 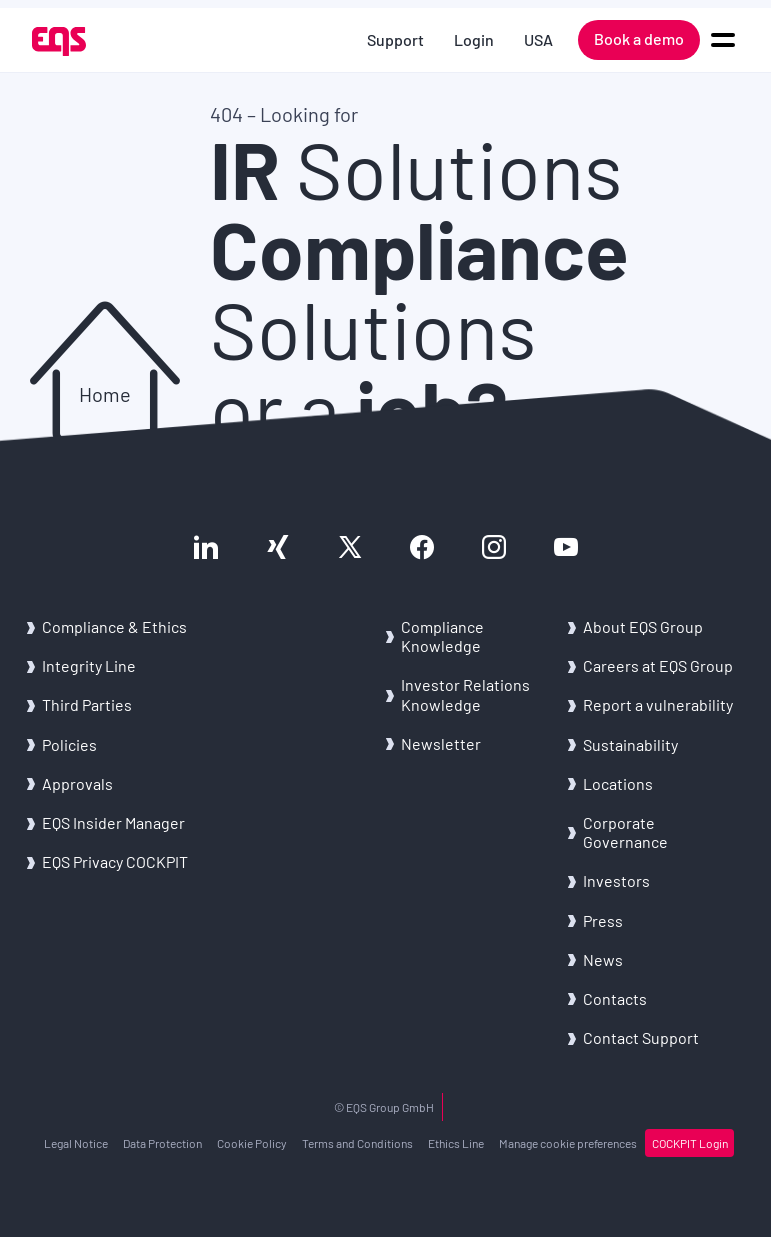 I want to click on Cookie Policy, so click(x=252, y=1143).